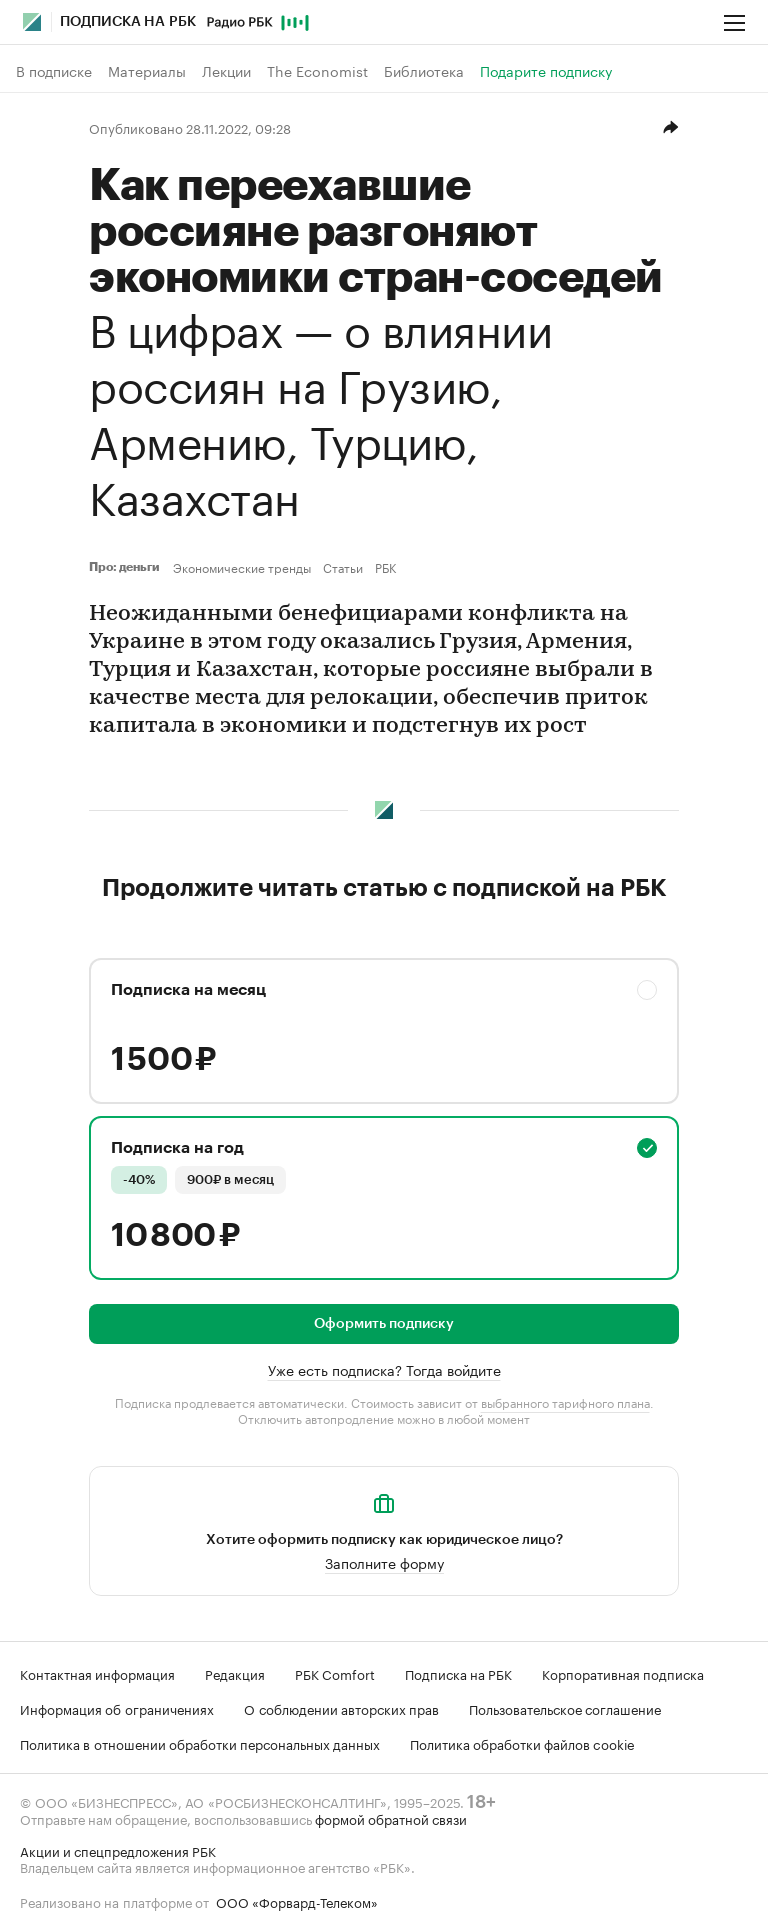 This screenshot has height=1931, width=768. What do you see at coordinates (297, 1901) in the screenshot?
I see `ООО «Форвард-Телеком»` at bounding box center [297, 1901].